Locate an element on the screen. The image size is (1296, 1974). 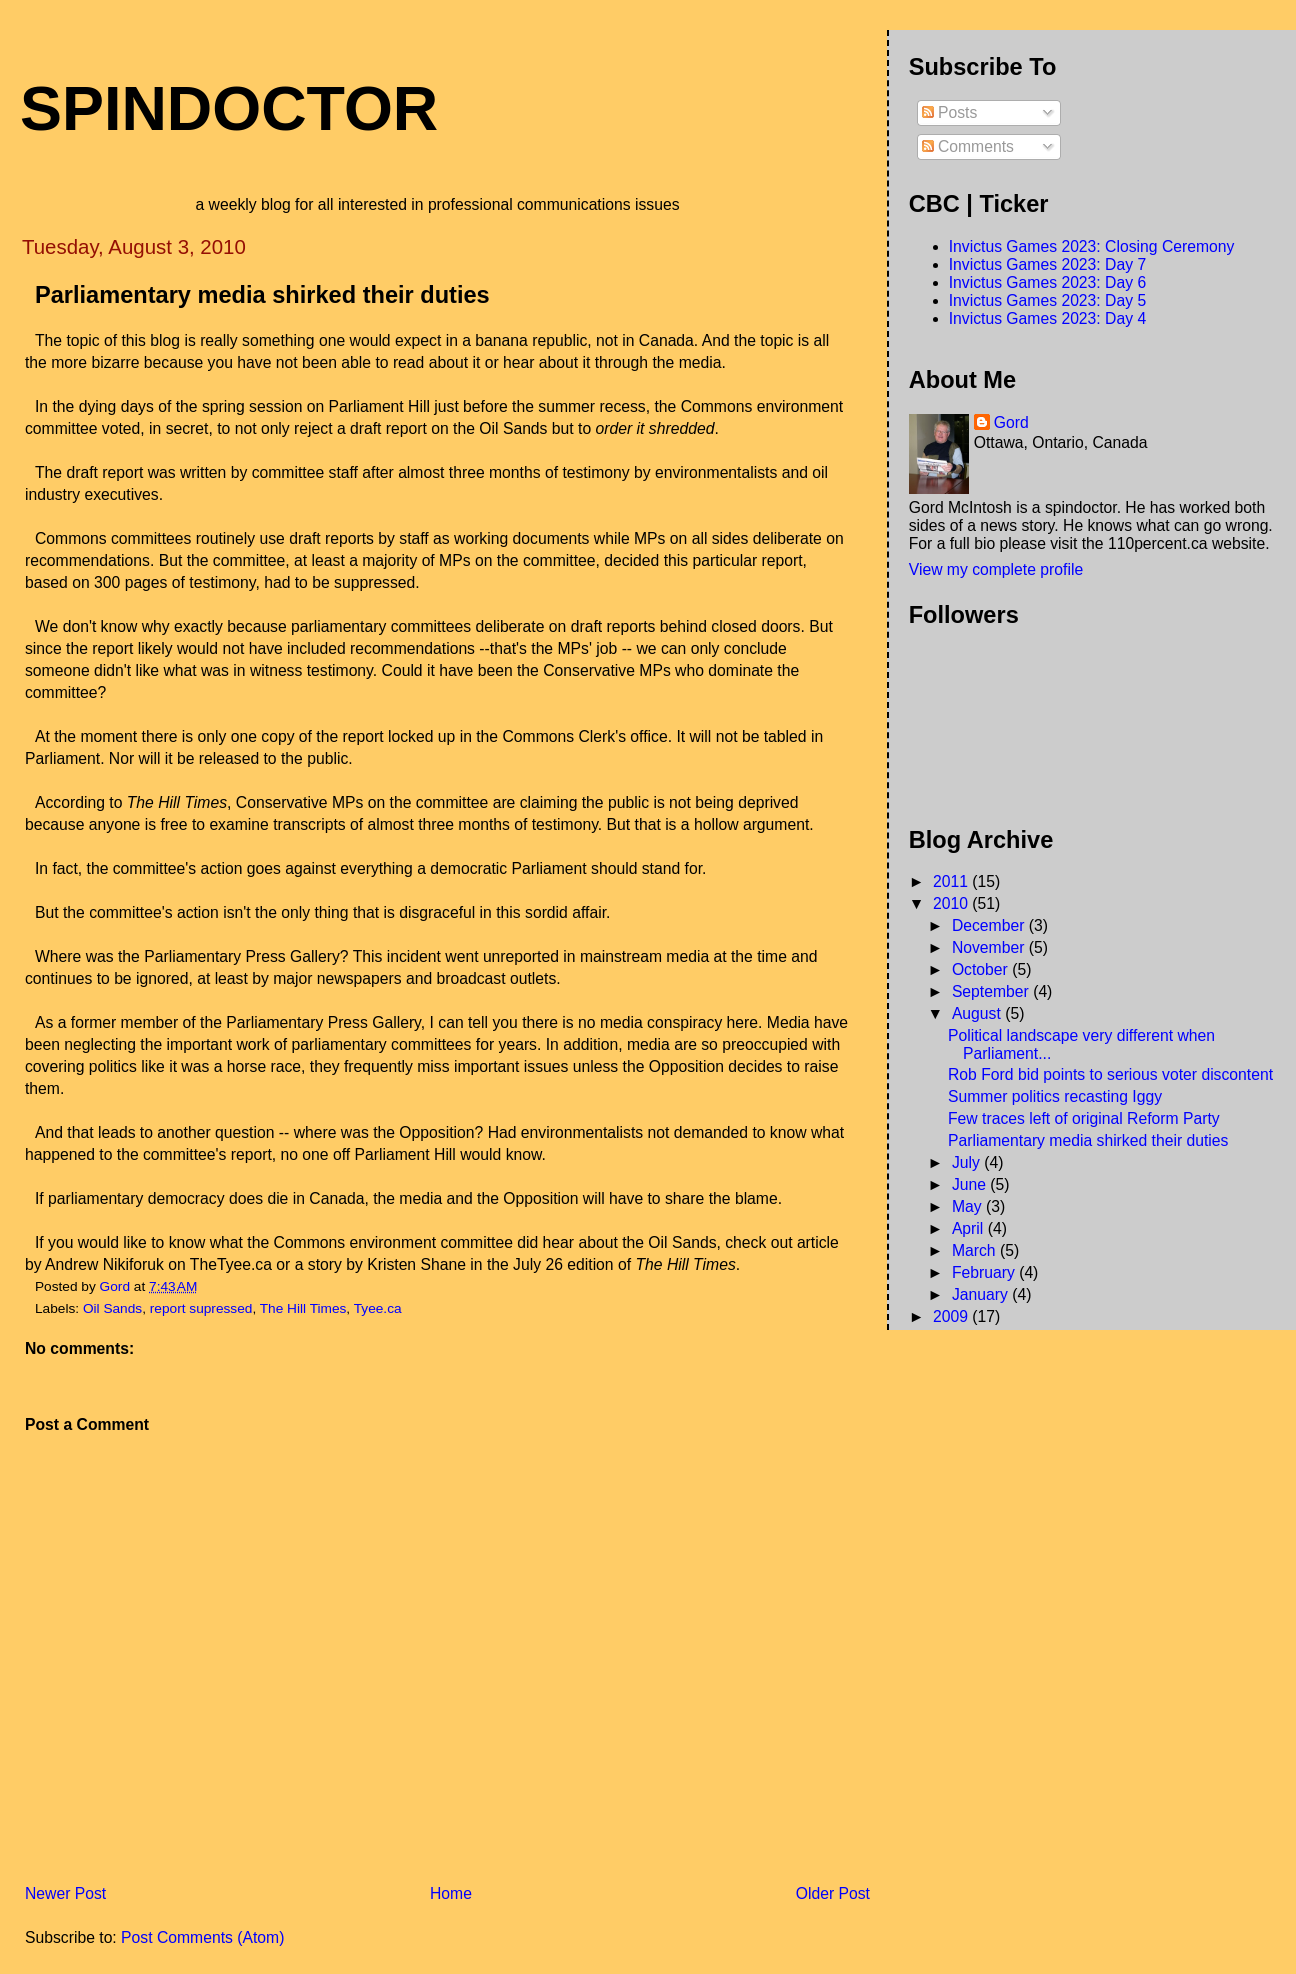
February is located at coordinates (985, 1272).